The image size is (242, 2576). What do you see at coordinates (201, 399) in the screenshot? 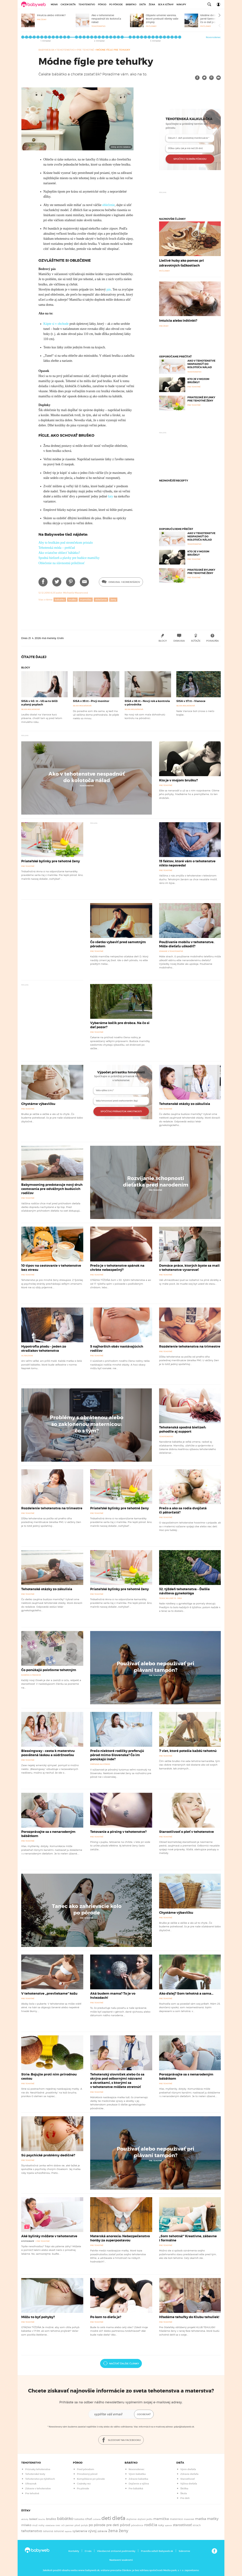
I see `Priateľské bylinky pre tehotné ženy` at bounding box center [201, 399].